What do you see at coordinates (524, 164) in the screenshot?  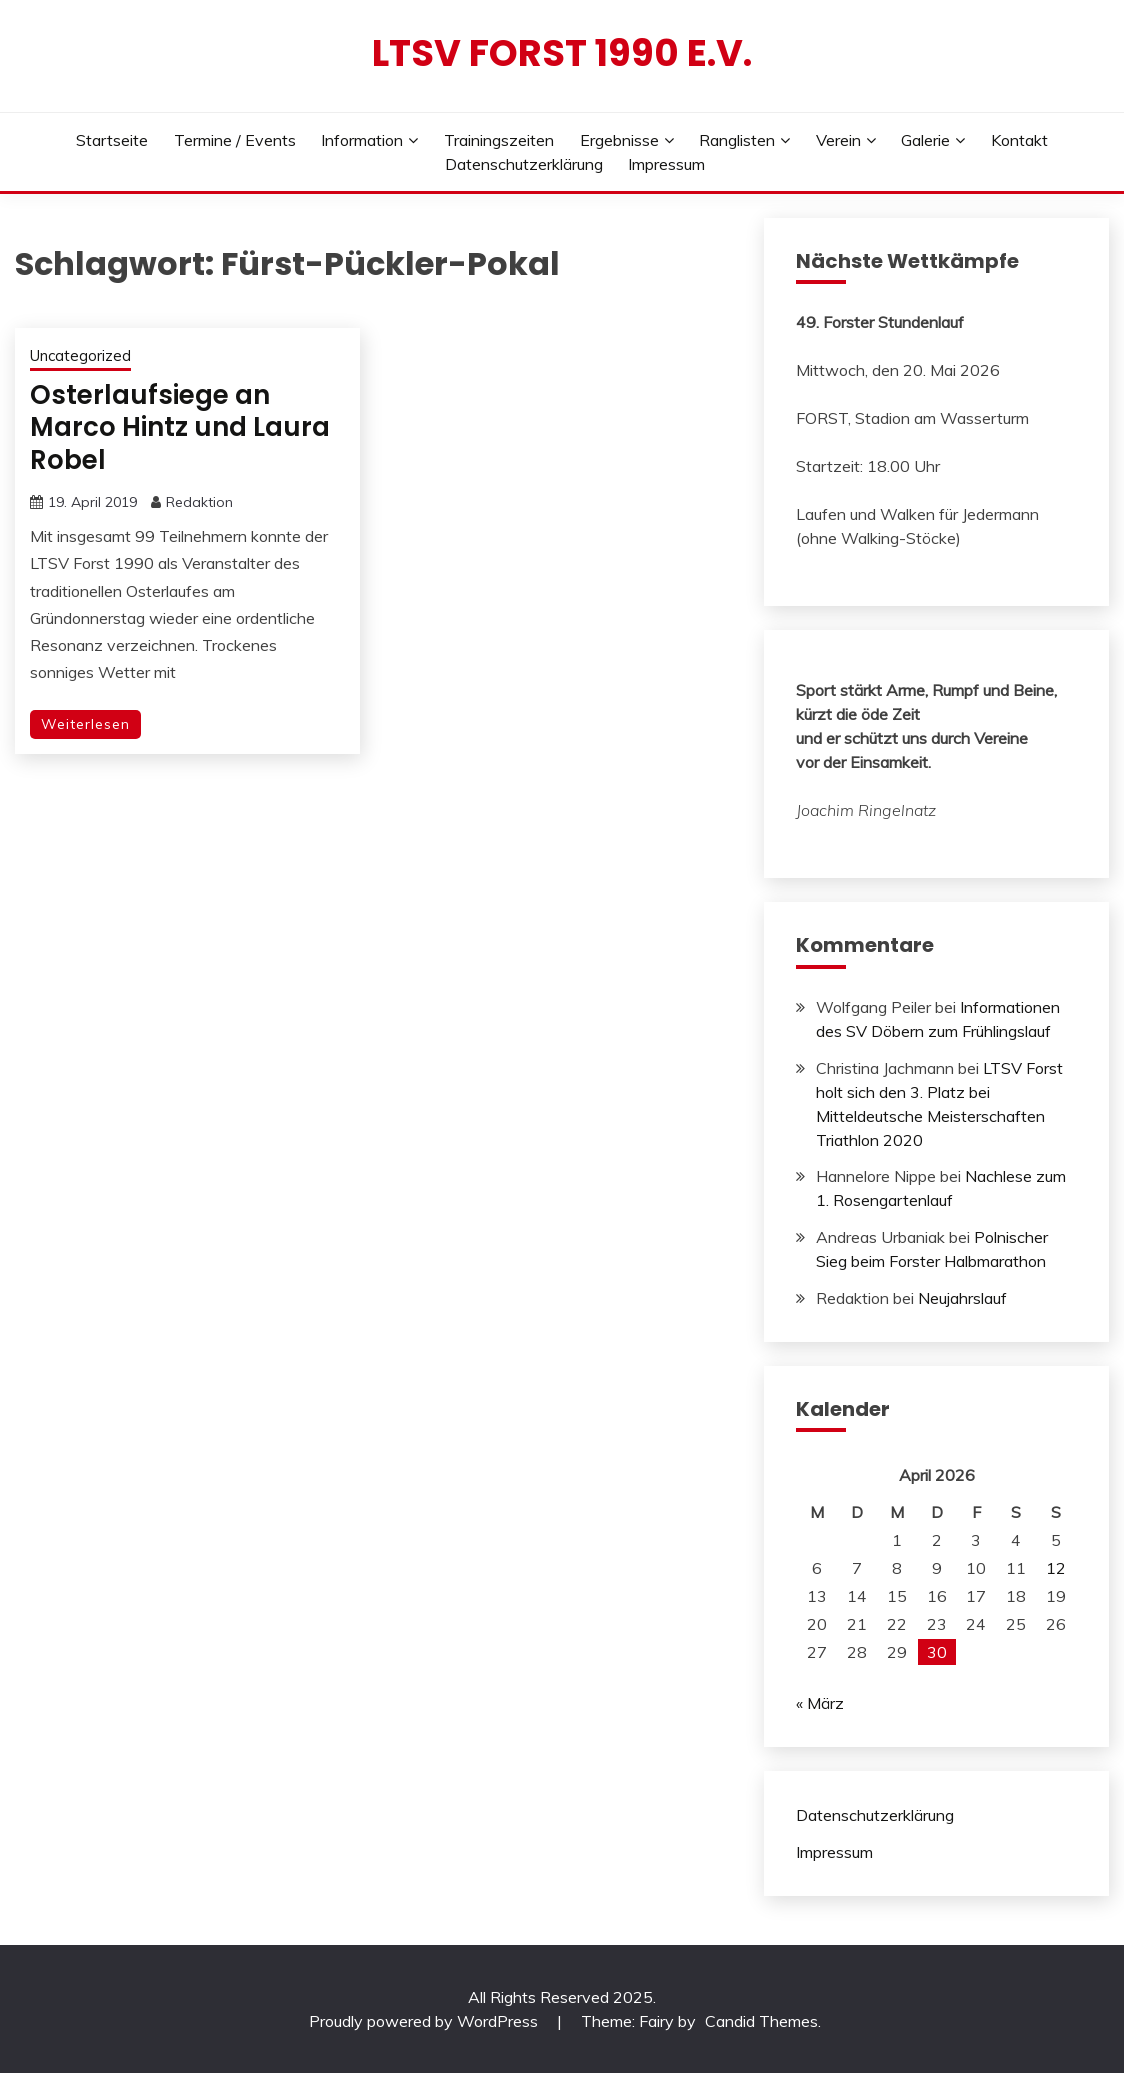 I see `Datenschutzerklärung` at bounding box center [524, 164].